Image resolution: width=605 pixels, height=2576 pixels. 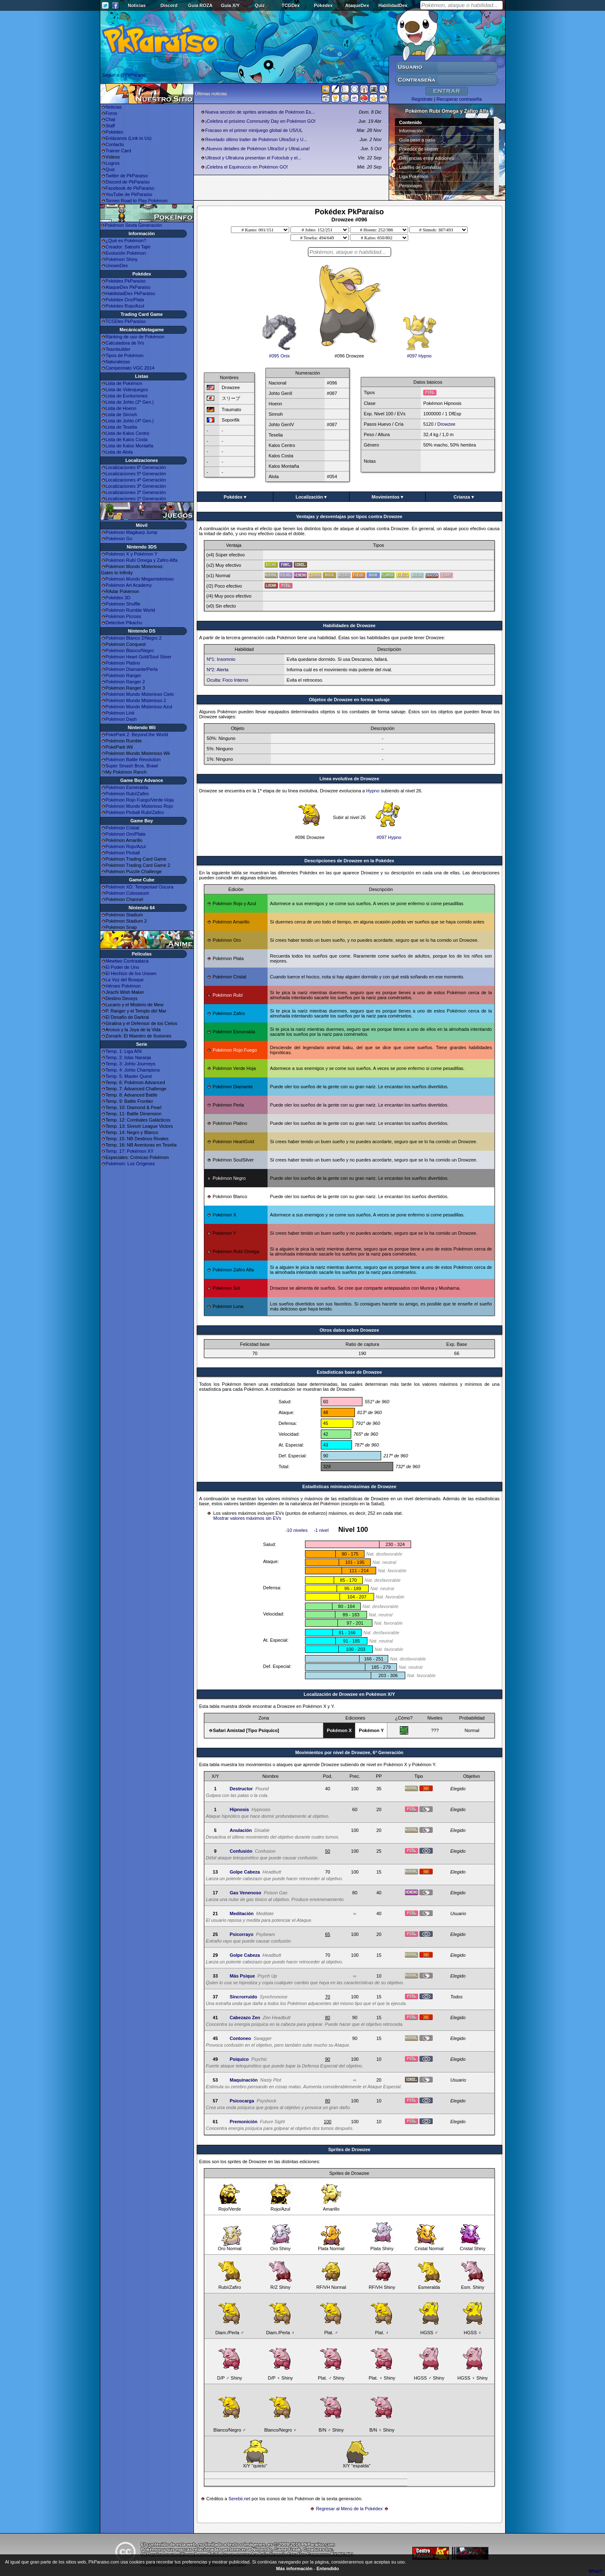 I want to click on Pokédex Oro/Plata, so click(x=125, y=299).